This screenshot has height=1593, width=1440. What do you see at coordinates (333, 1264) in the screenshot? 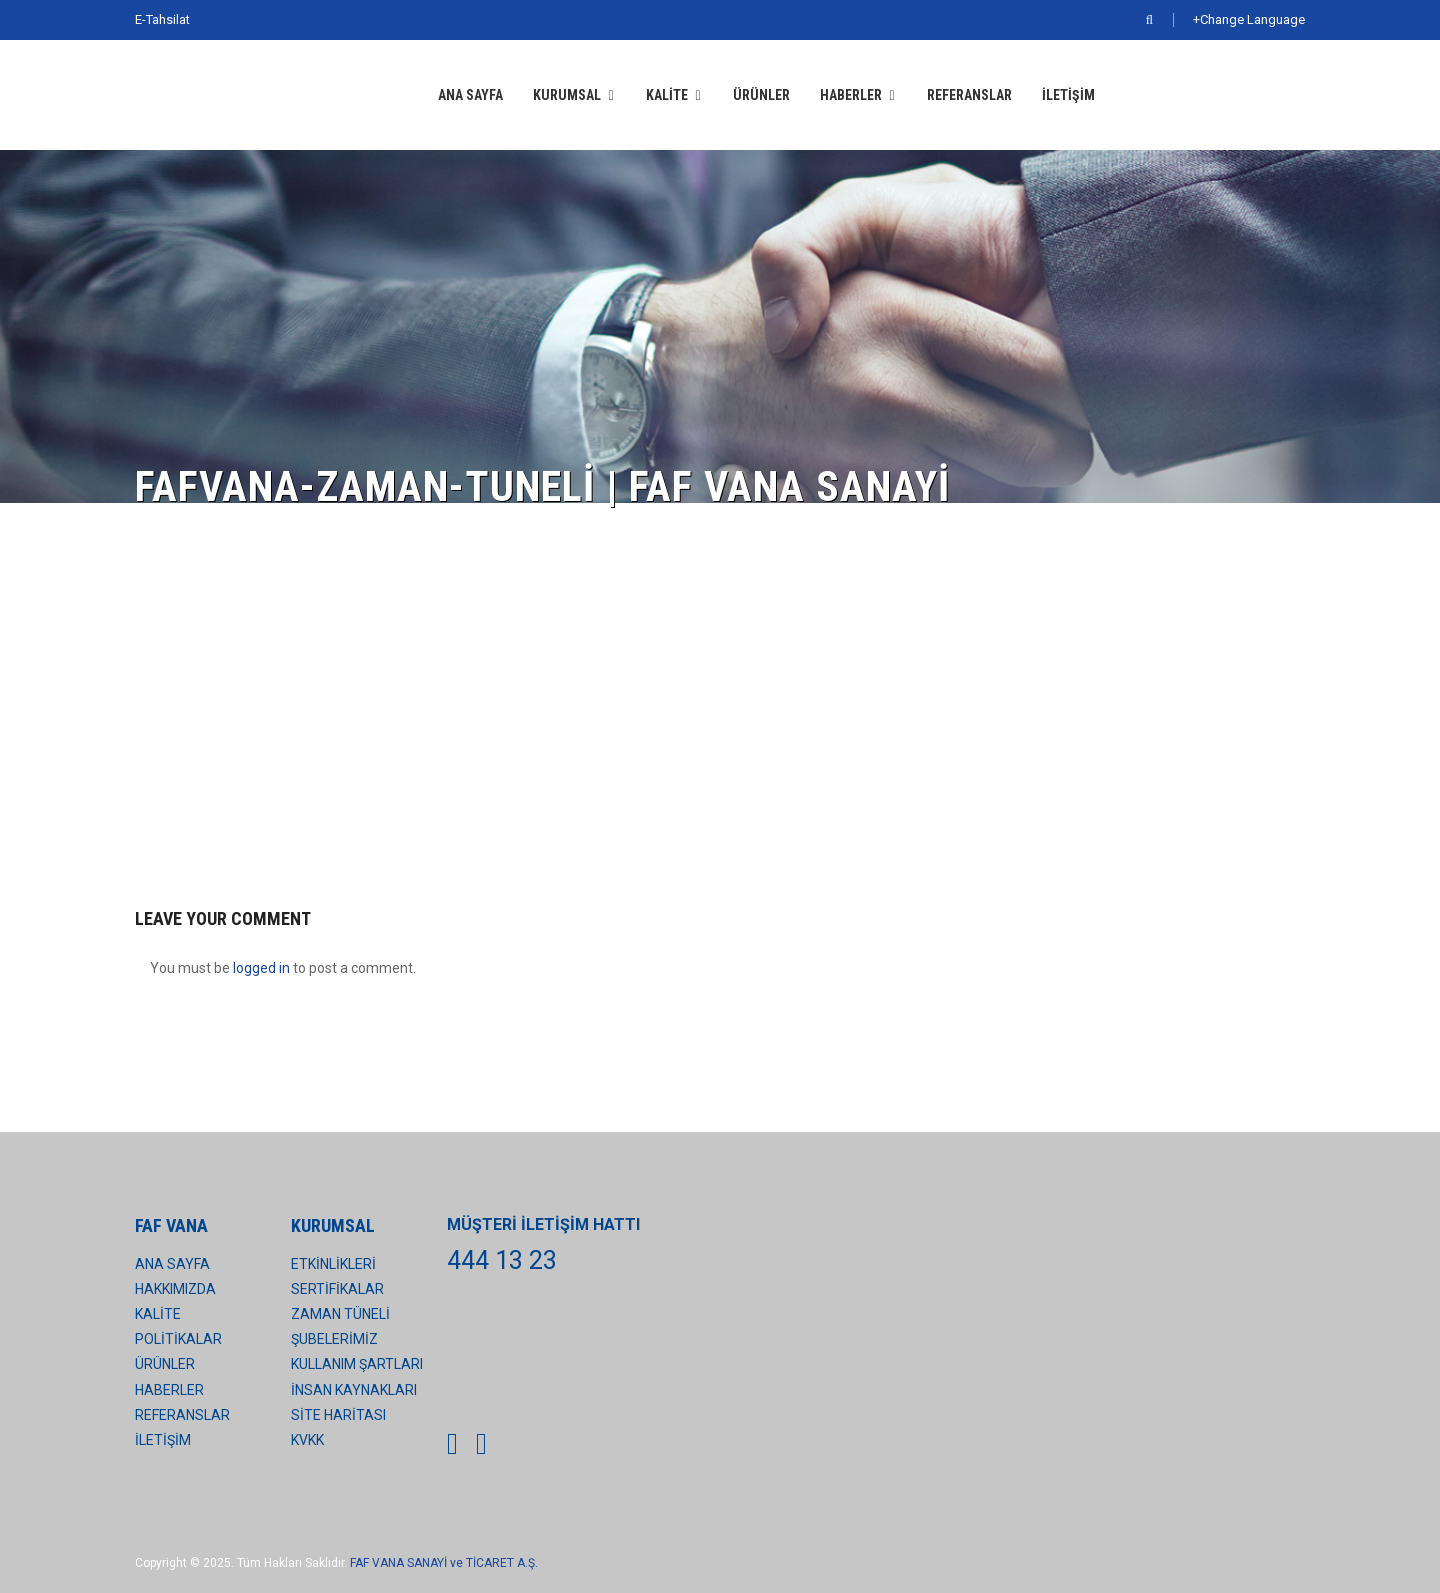
I see `ETKİNLİKLERİ` at bounding box center [333, 1264].